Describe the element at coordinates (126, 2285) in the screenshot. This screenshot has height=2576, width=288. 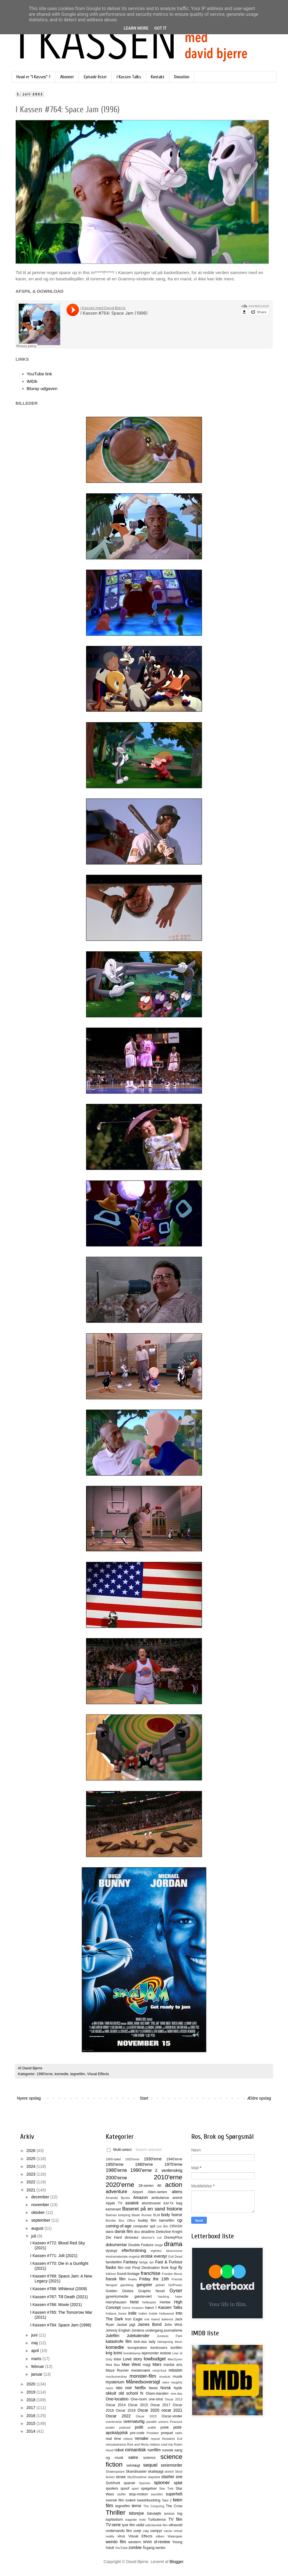
I see `gambling` at that location.